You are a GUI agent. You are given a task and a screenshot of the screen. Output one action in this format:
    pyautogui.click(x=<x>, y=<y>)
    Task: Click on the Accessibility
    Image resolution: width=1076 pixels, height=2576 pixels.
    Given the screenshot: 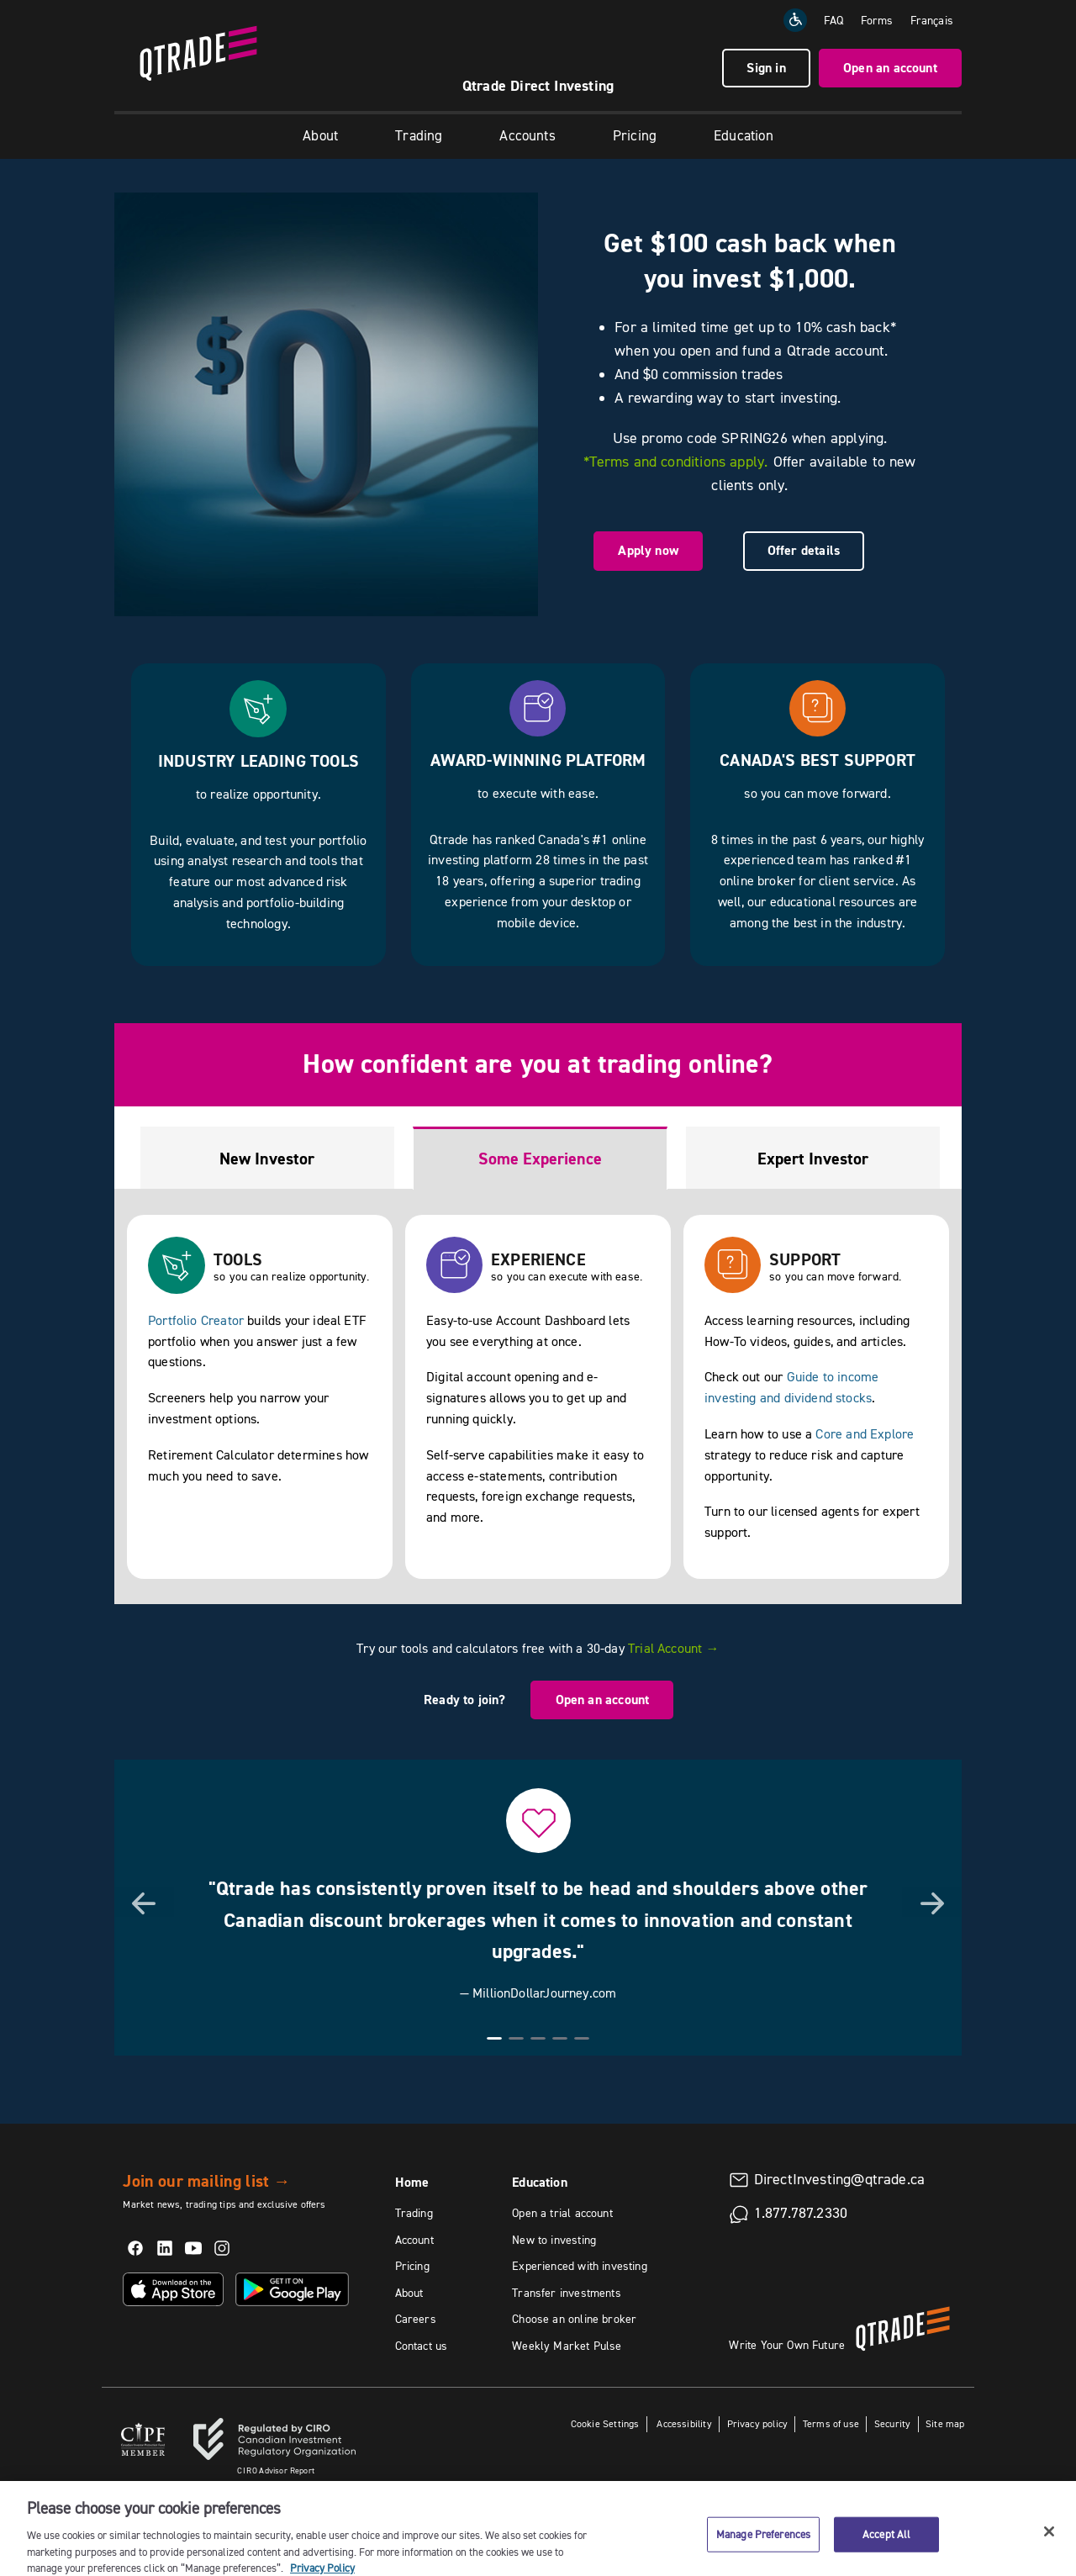 What is the action you would take?
    pyautogui.click(x=683, y=2423)
    